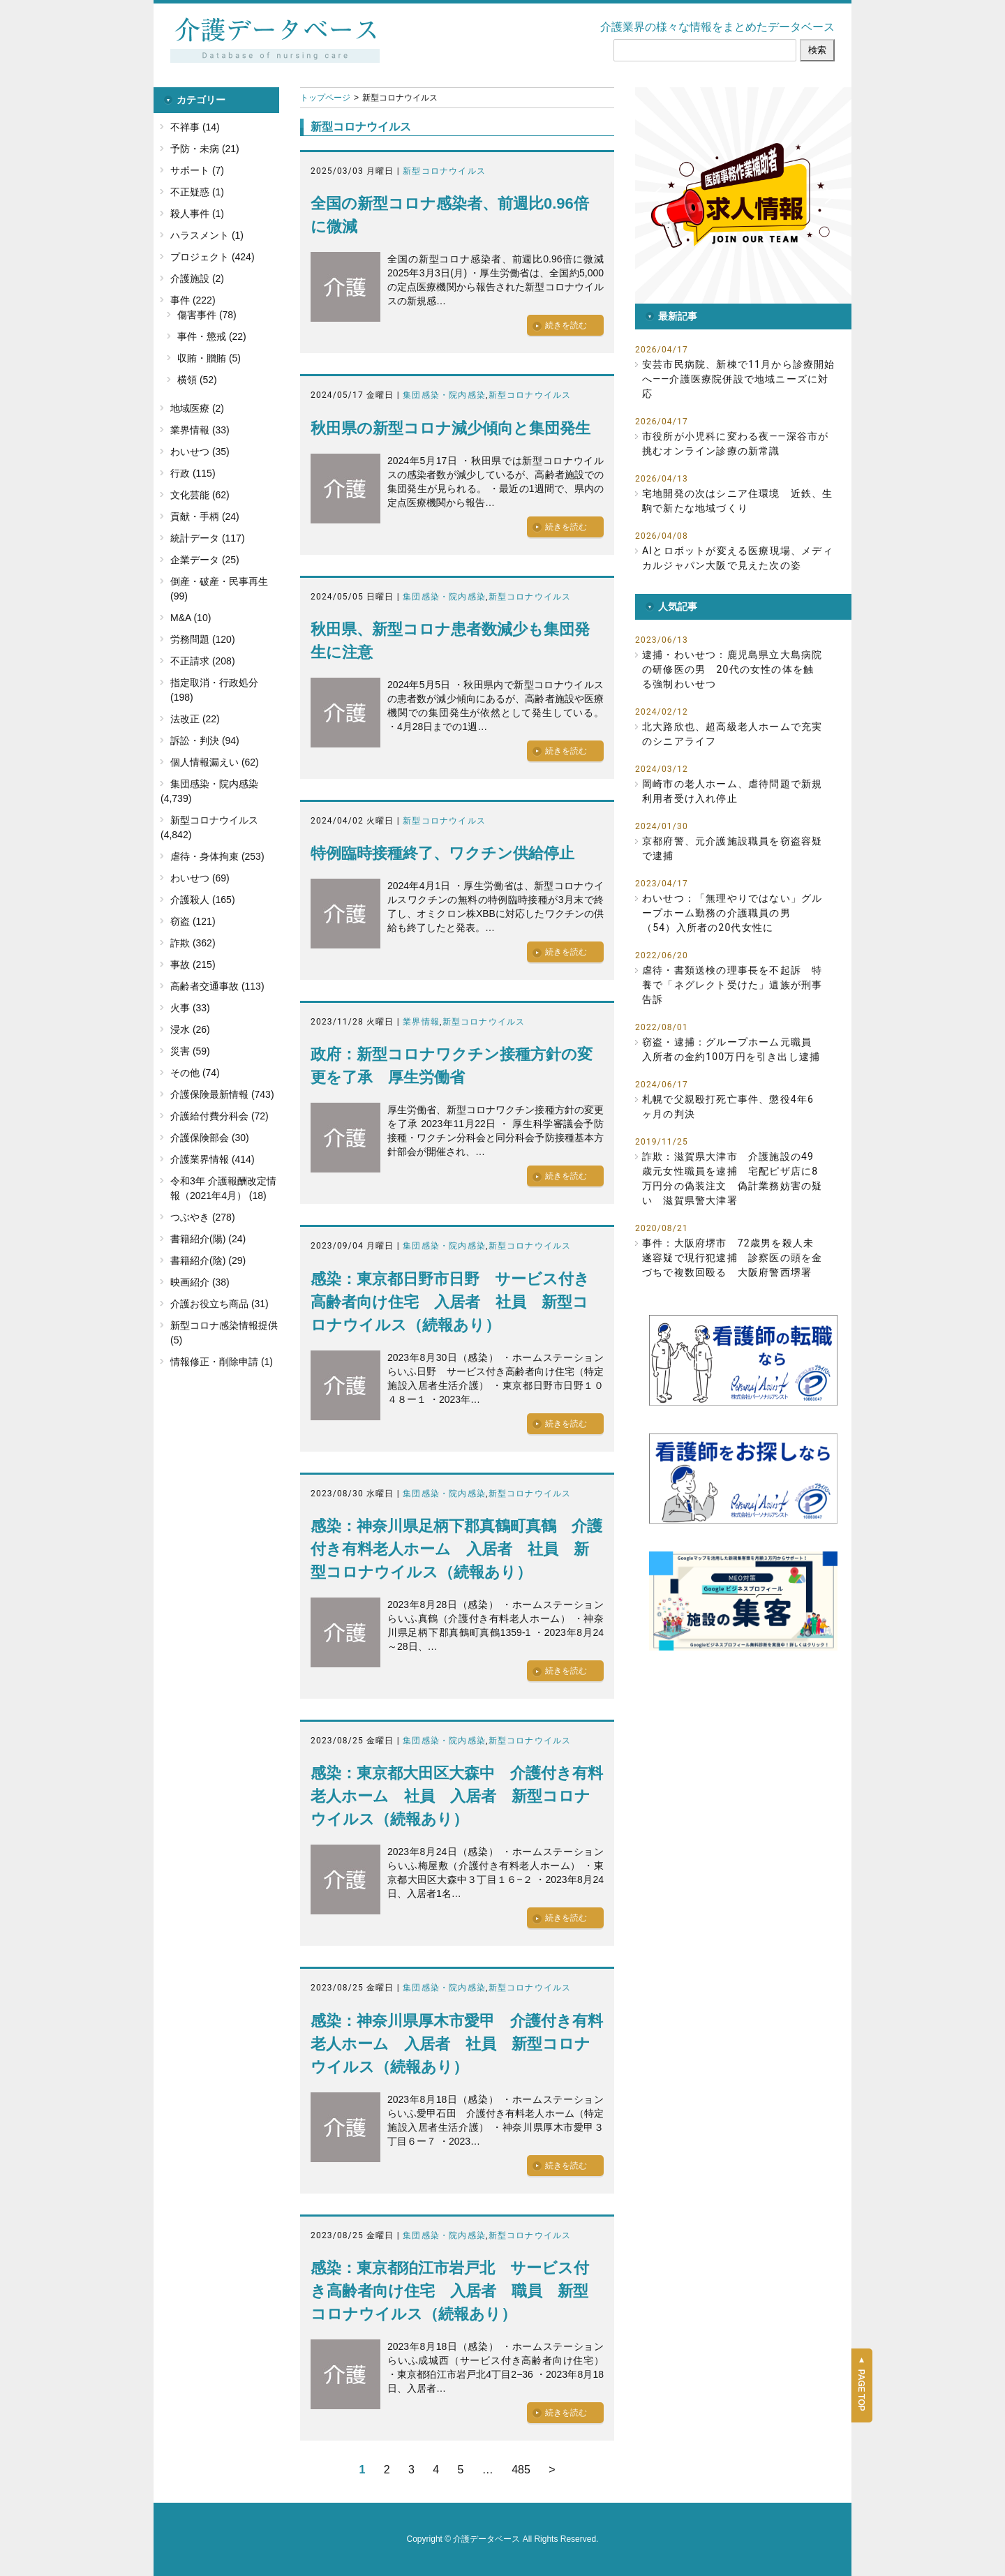 The width and height of the screenshot is (1005, 2576). What do you see at coordinates (212, 1159) in the screenshot?
I see `介護業界情報 (414)` at bounding box center [212, 1159].